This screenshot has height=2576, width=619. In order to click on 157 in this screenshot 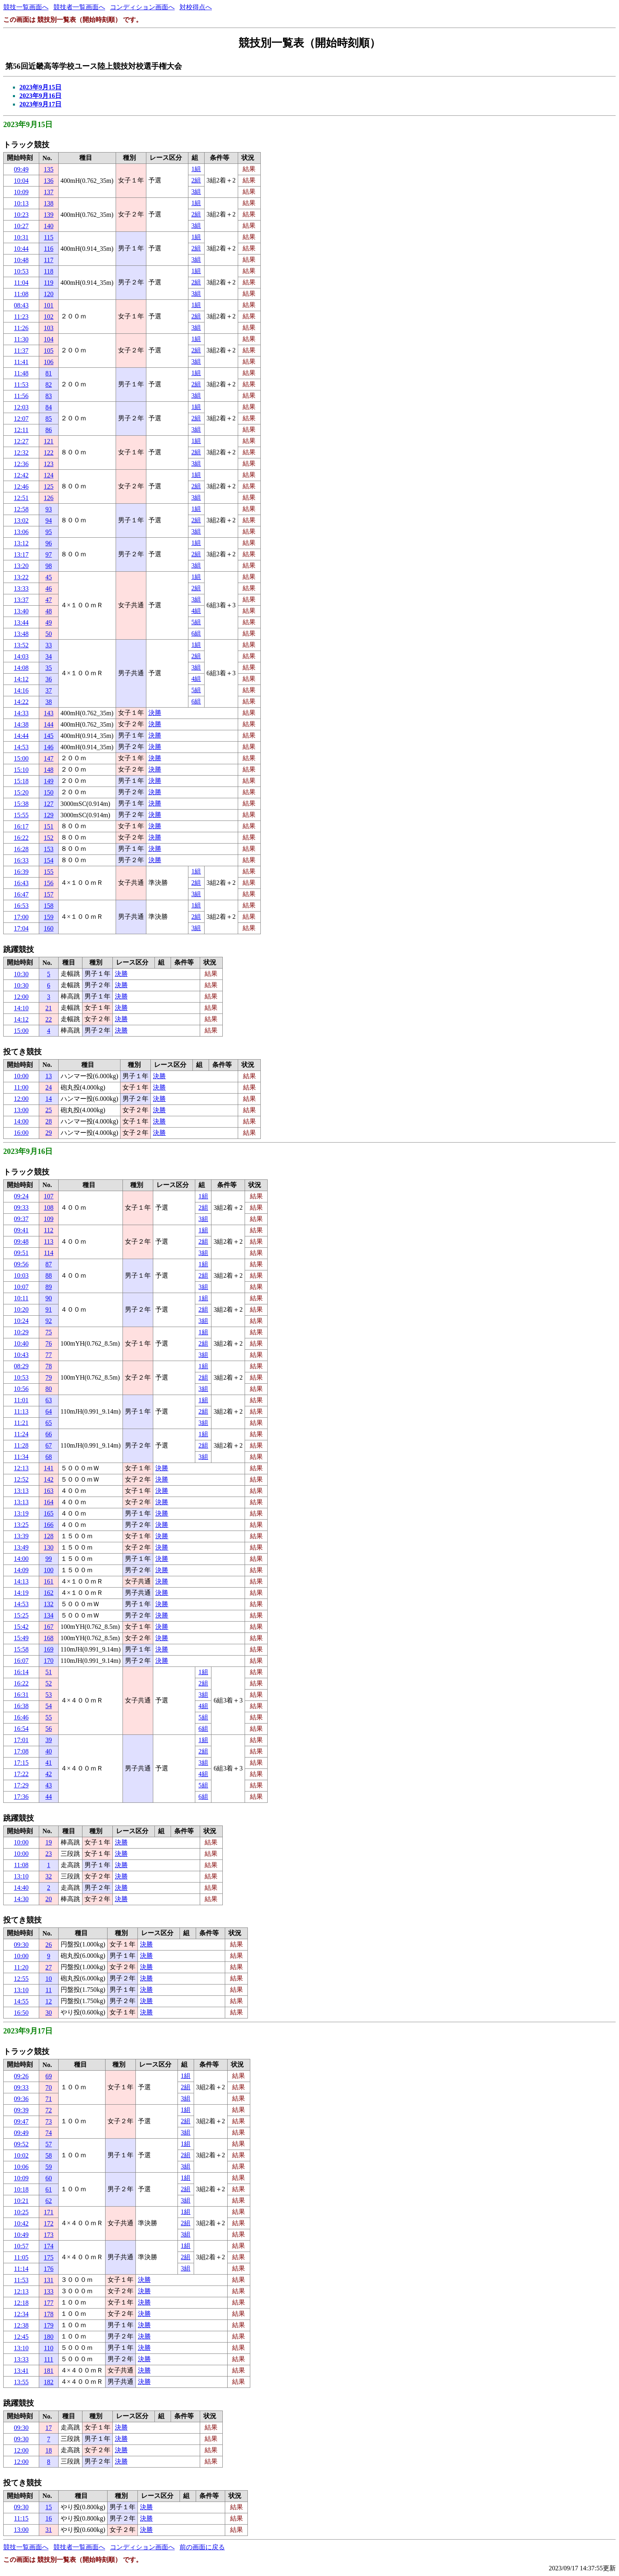, I will do `click(48, 894)`.